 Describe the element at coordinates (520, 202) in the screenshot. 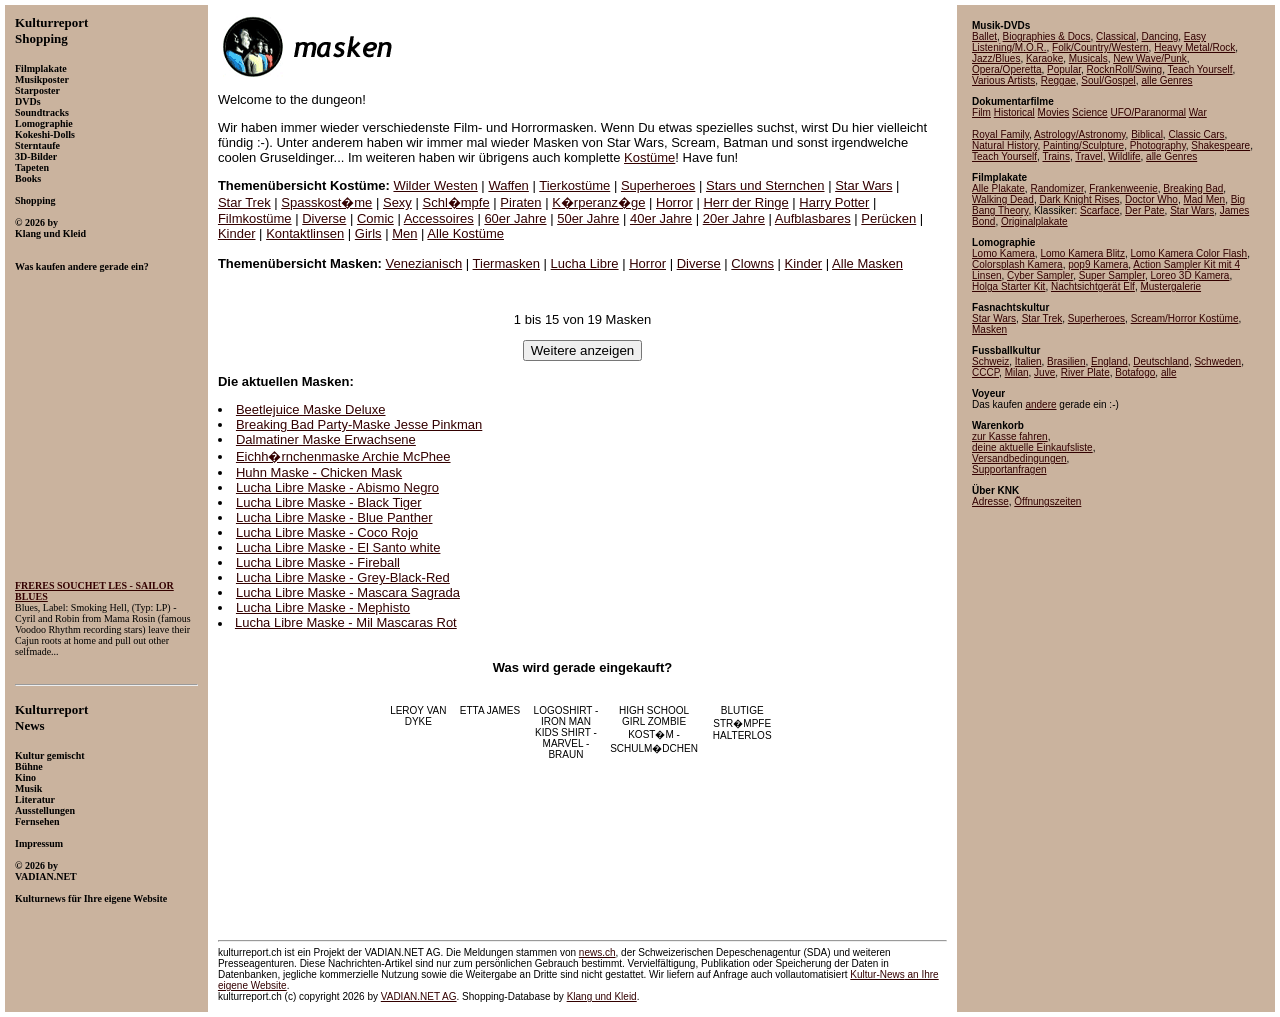

I see `Piraten` at that location.